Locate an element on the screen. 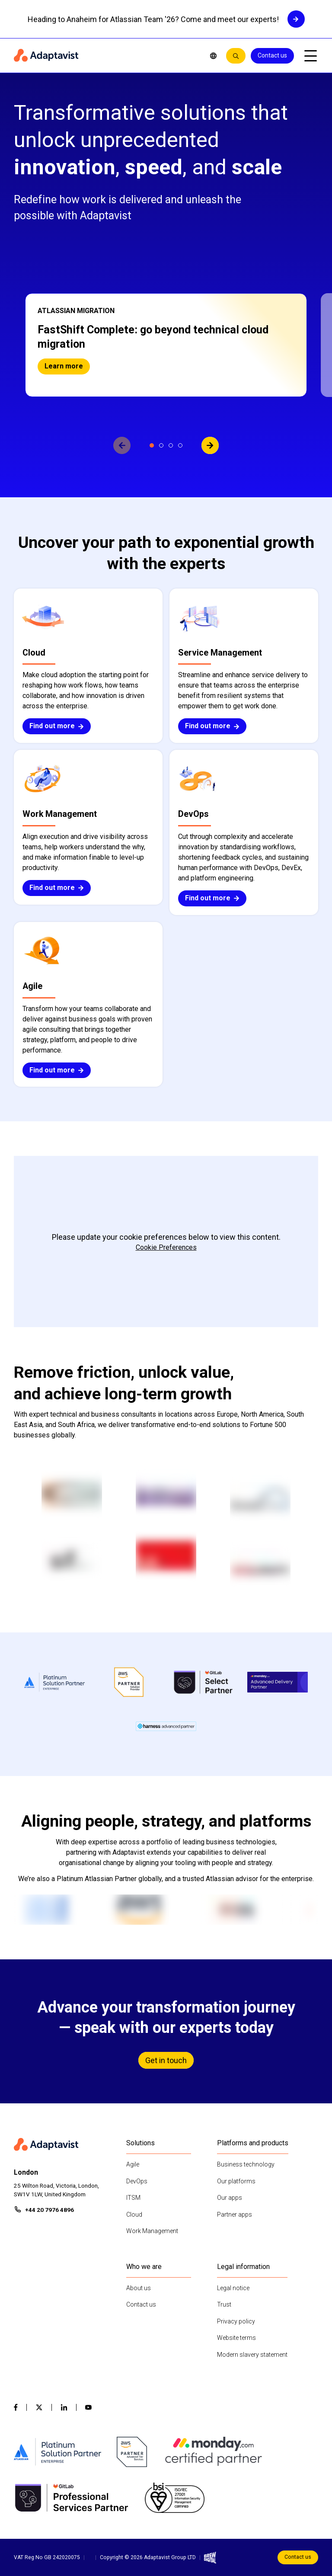 This screenshot has height=2576, width=332. [Open mobile menu] is located at coordinates (310, 56).